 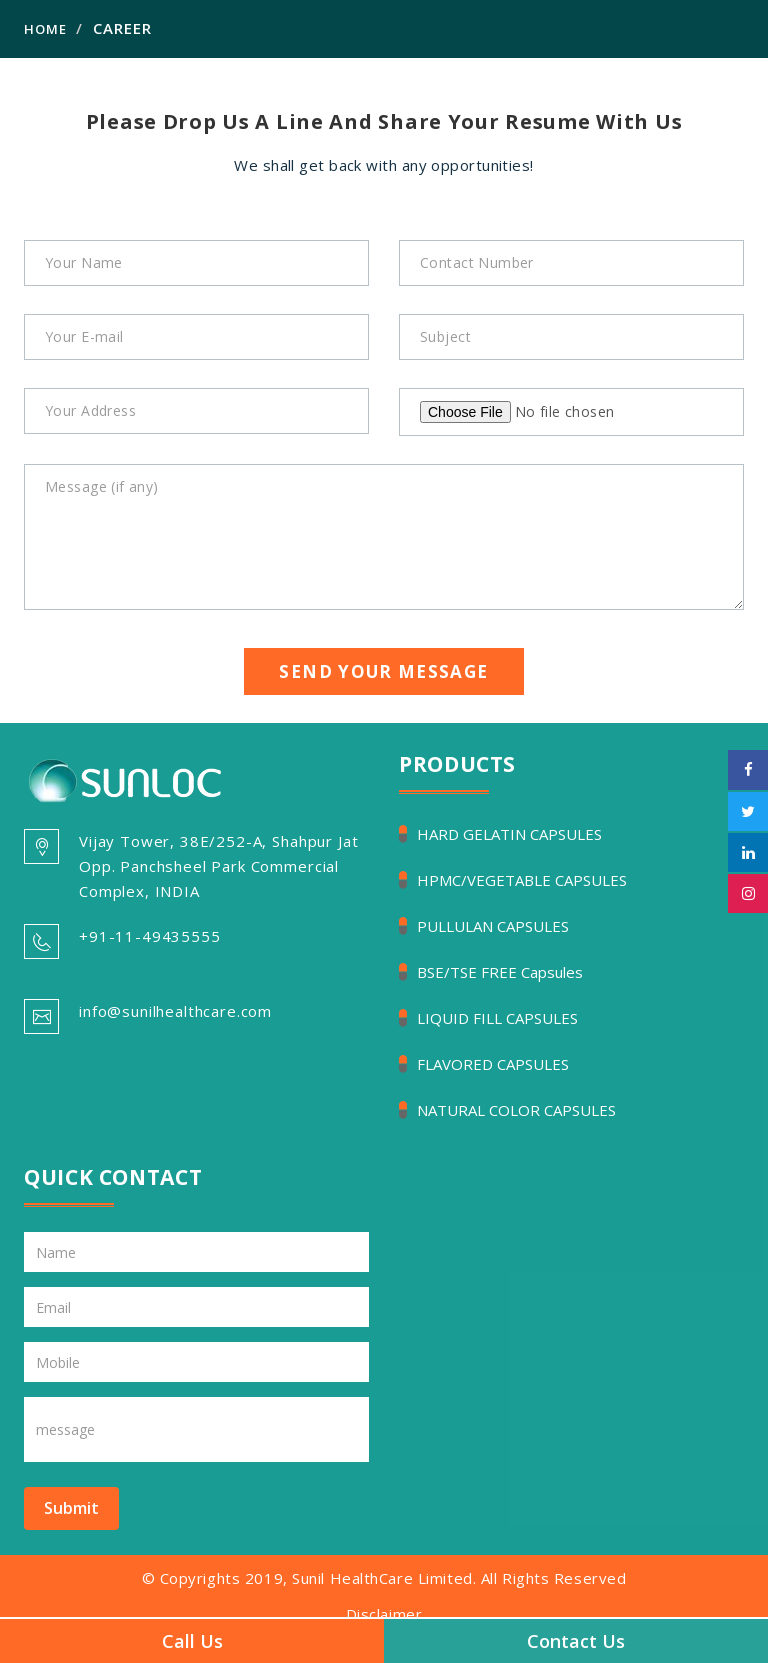 I want to click on Home, so click(x=45, y=29).